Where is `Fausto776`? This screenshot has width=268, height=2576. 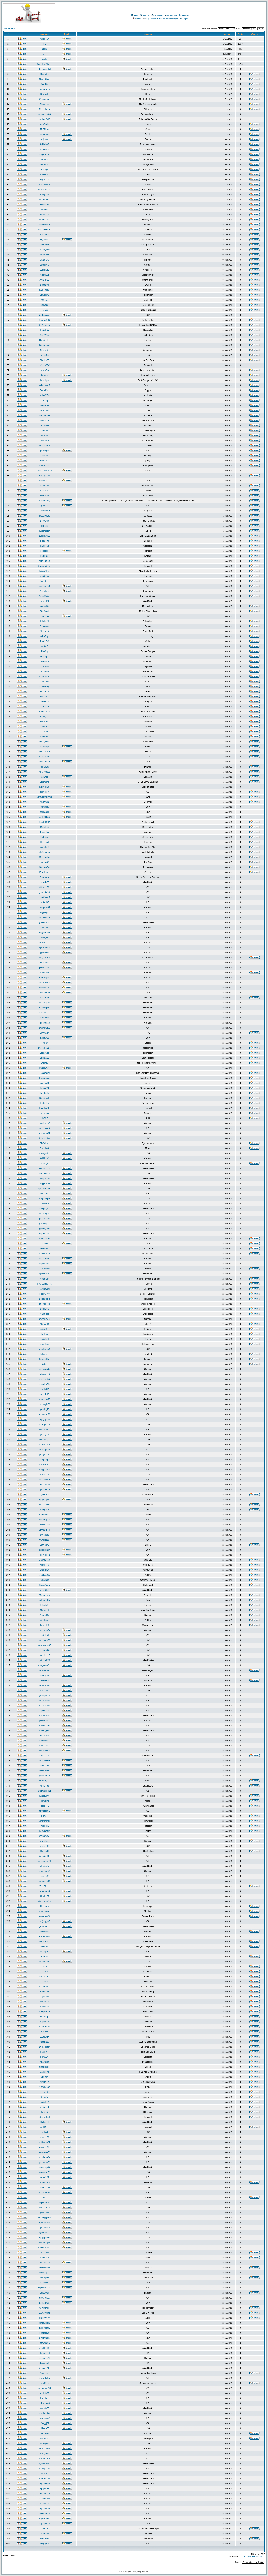 Fausto776 is located at coordinates (44, 410).